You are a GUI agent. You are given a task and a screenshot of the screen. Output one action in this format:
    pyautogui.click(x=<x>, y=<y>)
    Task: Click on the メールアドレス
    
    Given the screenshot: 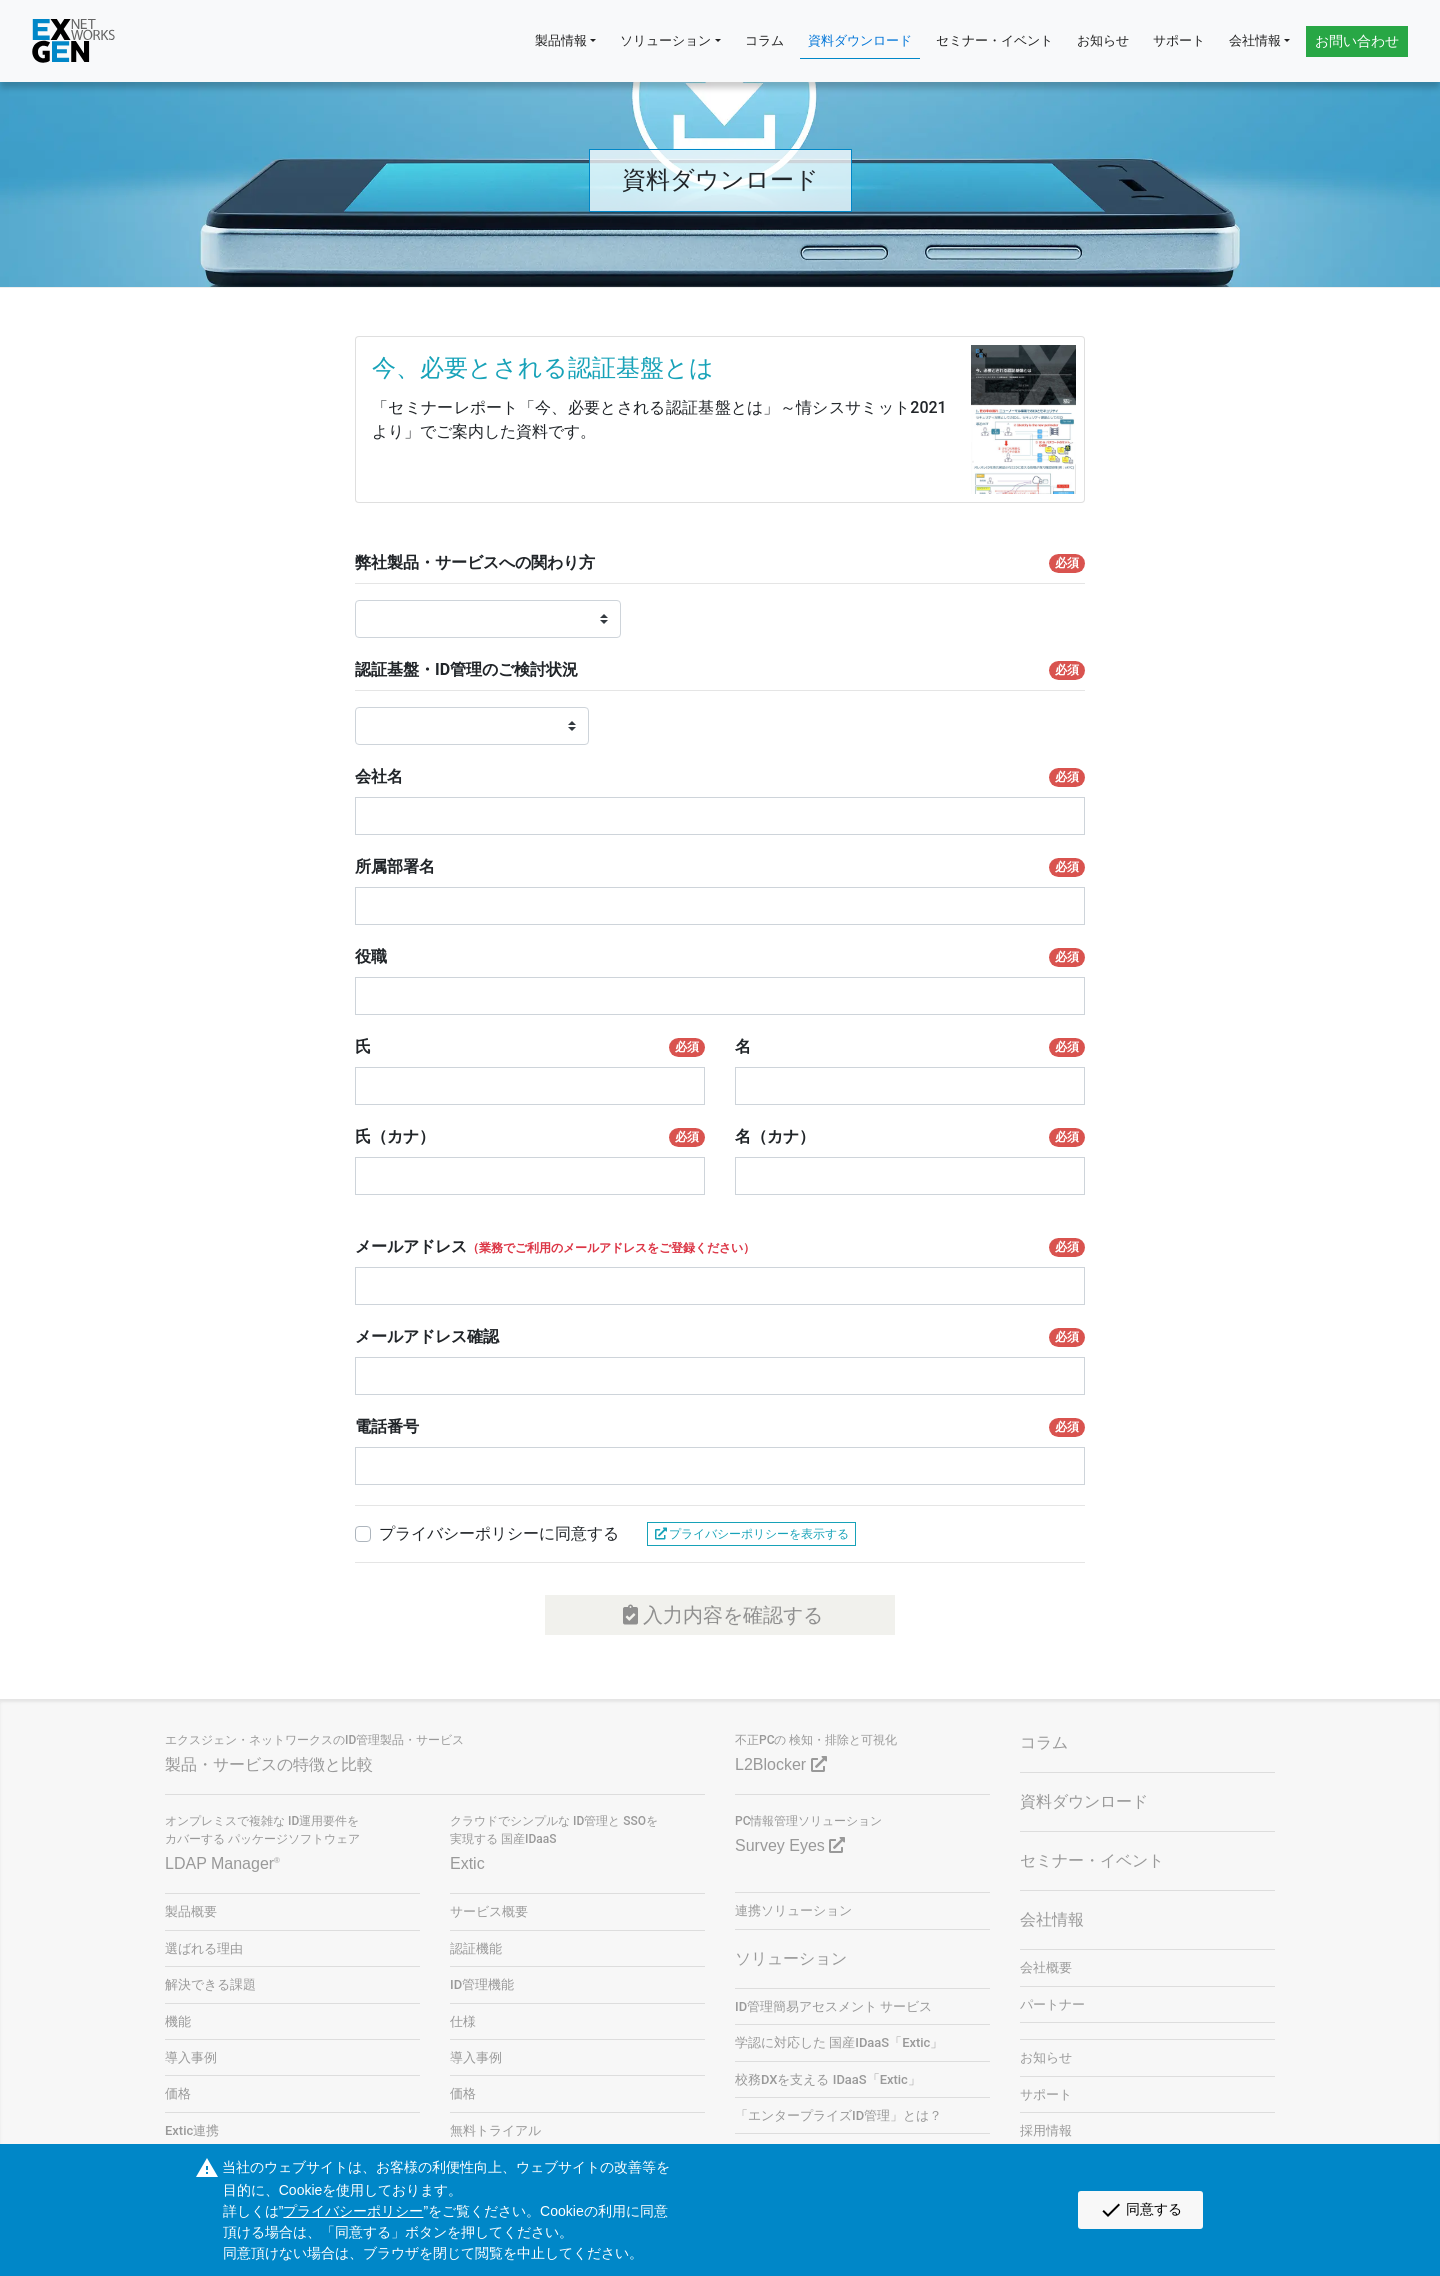 What is the action you would take?
    pyautogui.click(x=720, y=1247)
    